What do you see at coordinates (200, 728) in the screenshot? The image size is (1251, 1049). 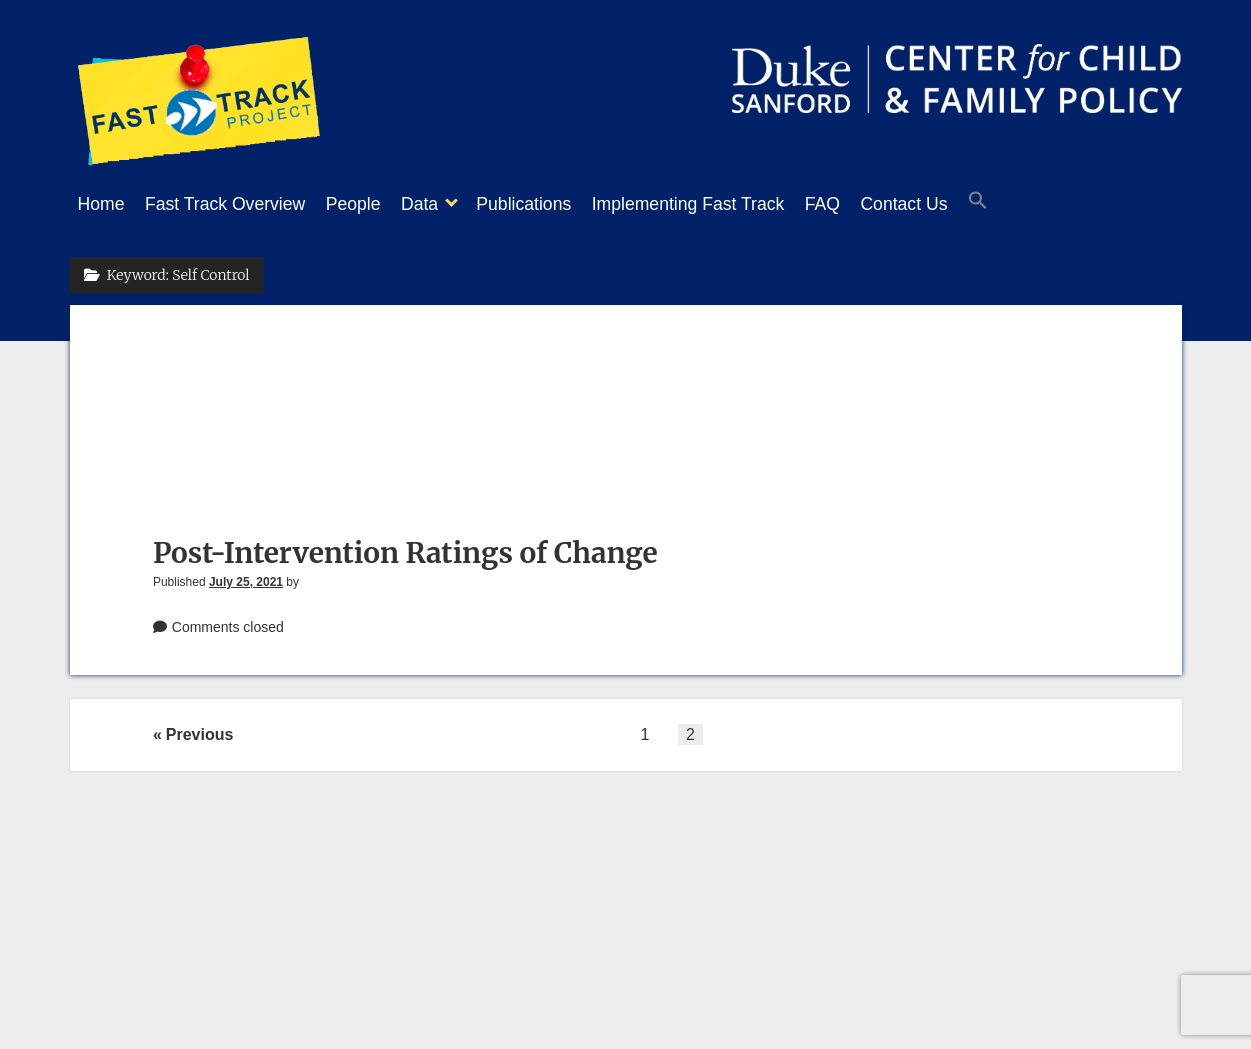 I see `Previous` at bounding box center [200, 728].